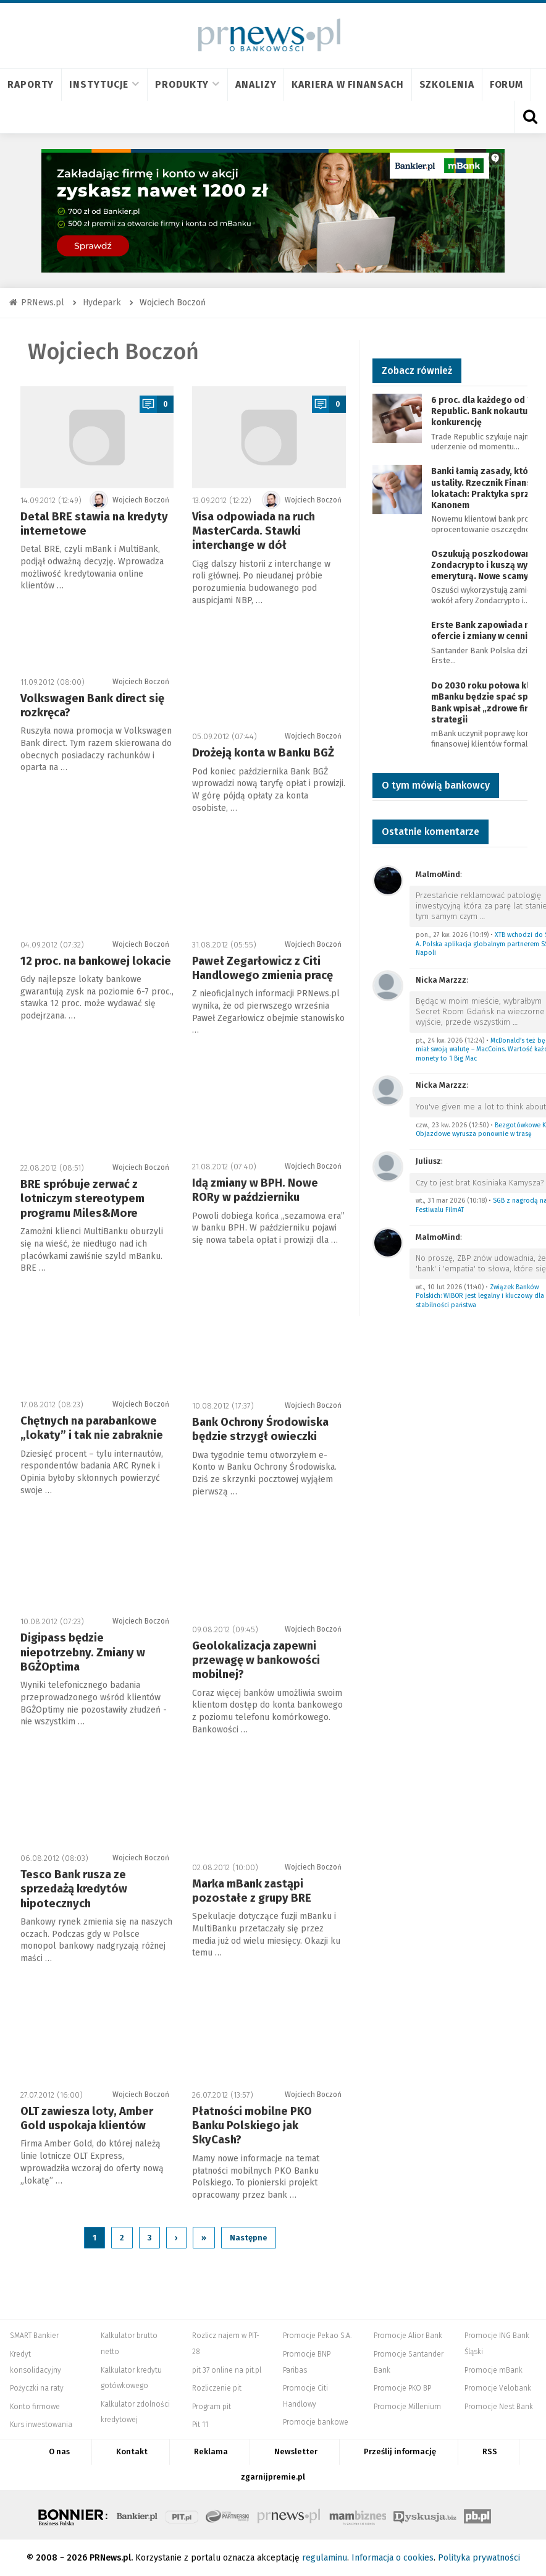 The height and width of the screenshot is (2576, 546). What do you see at coordinates (479, 2558) in the screenshot?
I see `Polityka prywatności` at bounding box center [479, 2558].